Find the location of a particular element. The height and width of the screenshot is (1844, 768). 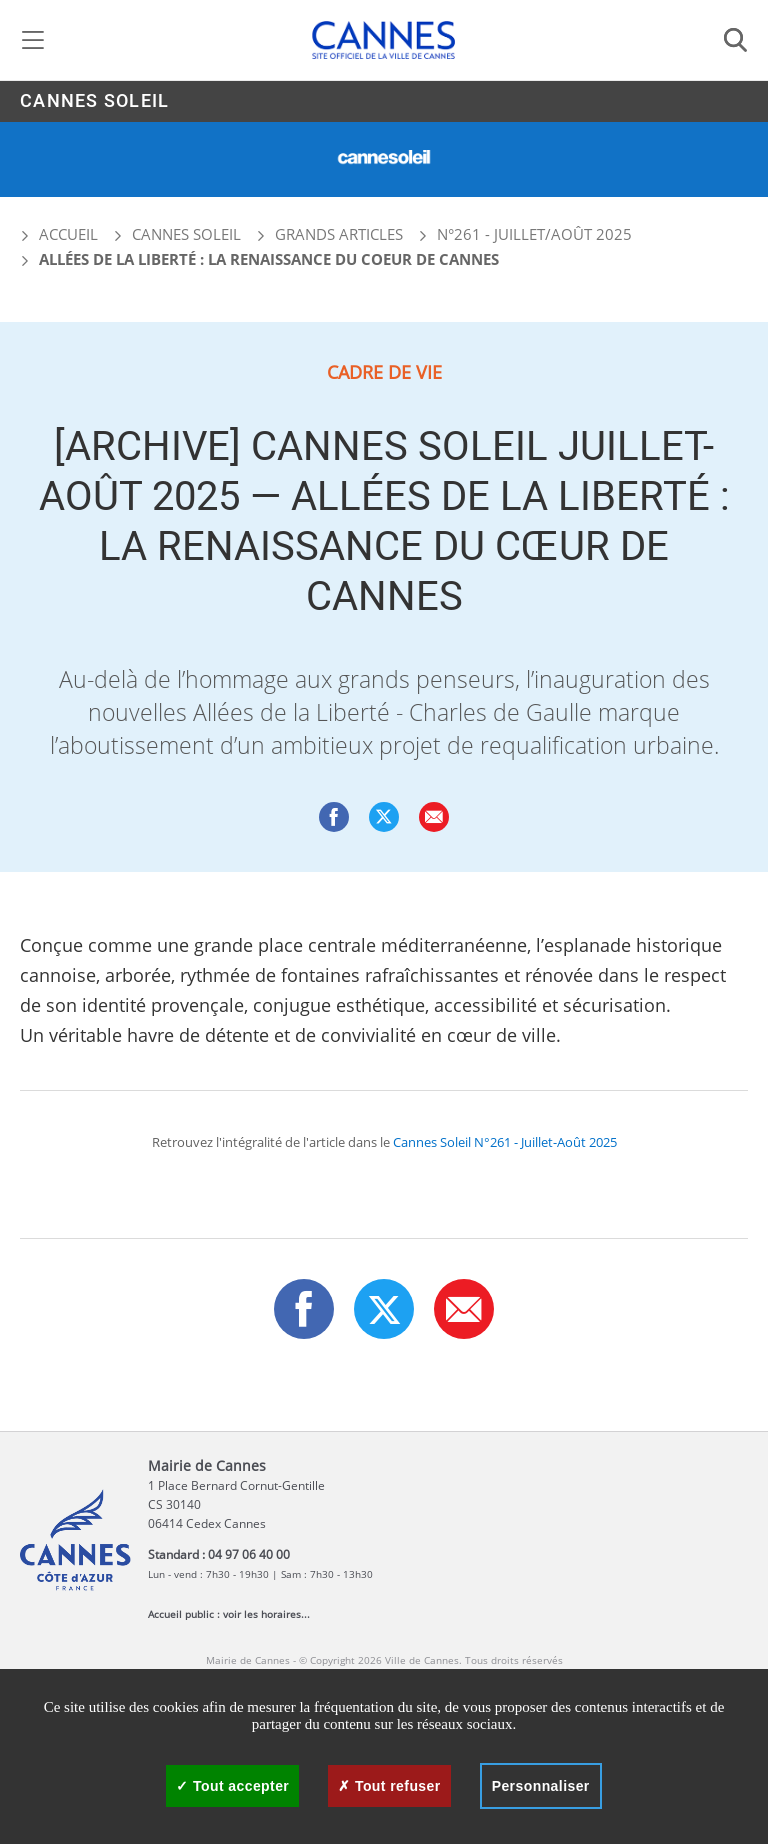

Tout refuser [Cookies : Tout refuser] is located at coordinates (389, 1786).